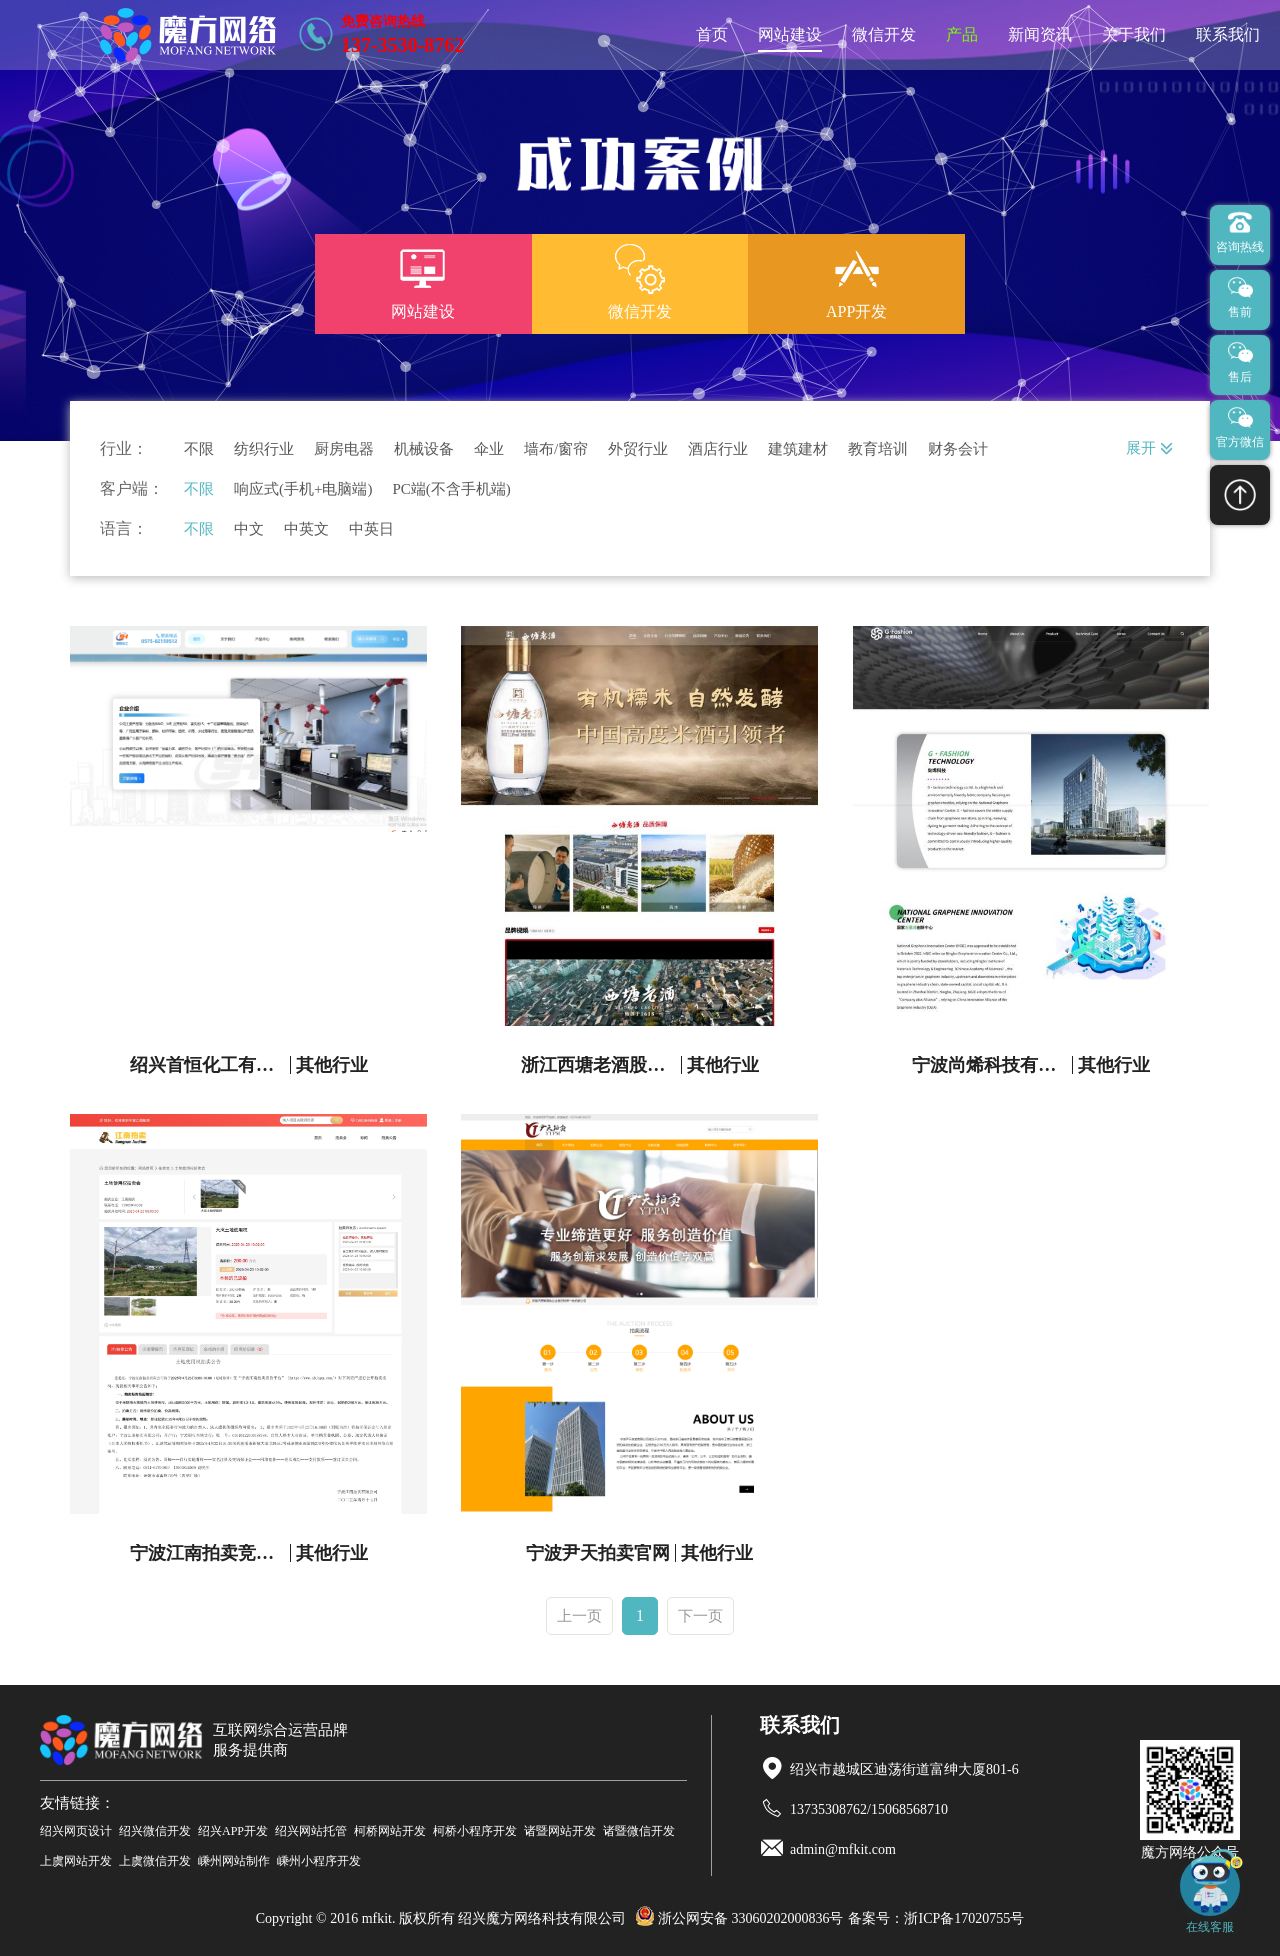 Image resolution: width=1280 pixels, height=1956 pixels. What do you see at coordinates (638, 449) in the screenshot?
I see `外贸行业` at bounding box center [638, 449].